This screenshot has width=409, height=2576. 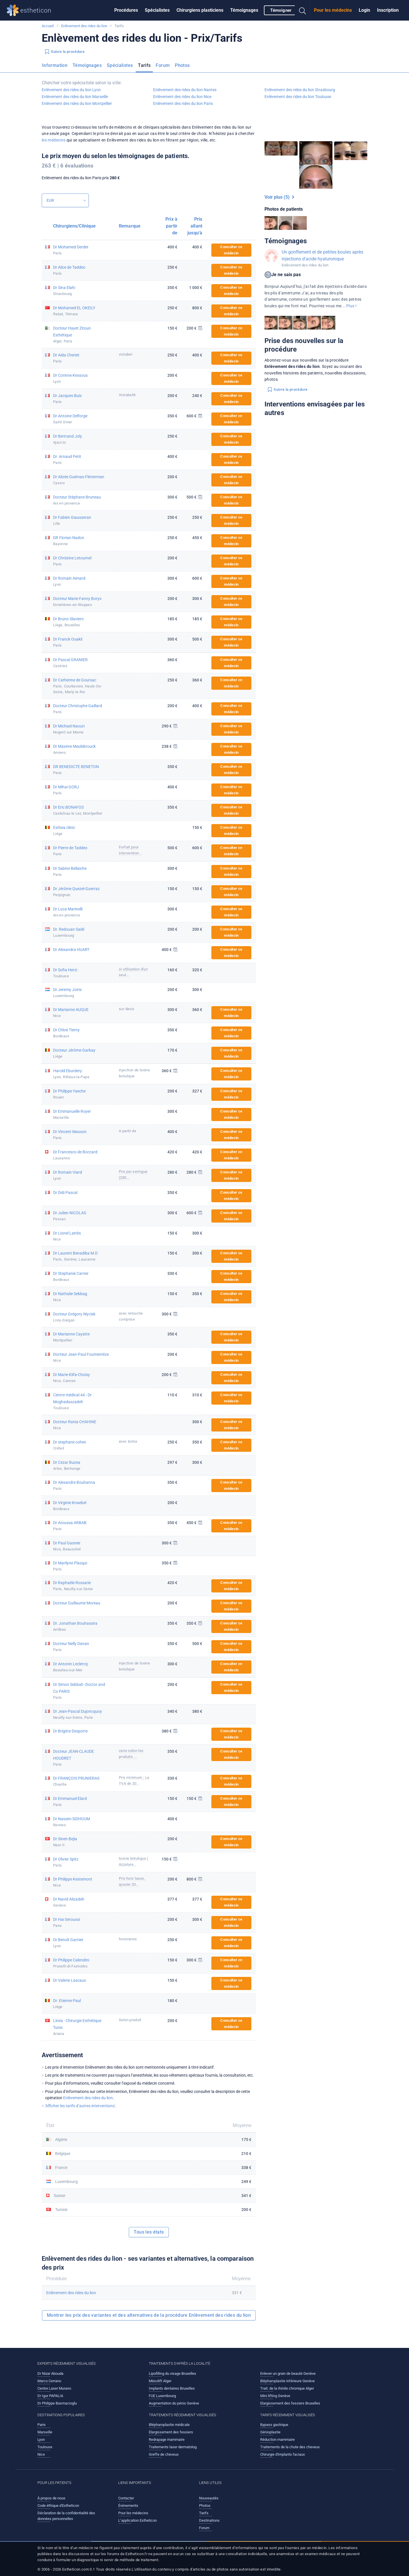 I want to click on Dr. Jonathan Bouhassira, so click(x=75, y=1623).